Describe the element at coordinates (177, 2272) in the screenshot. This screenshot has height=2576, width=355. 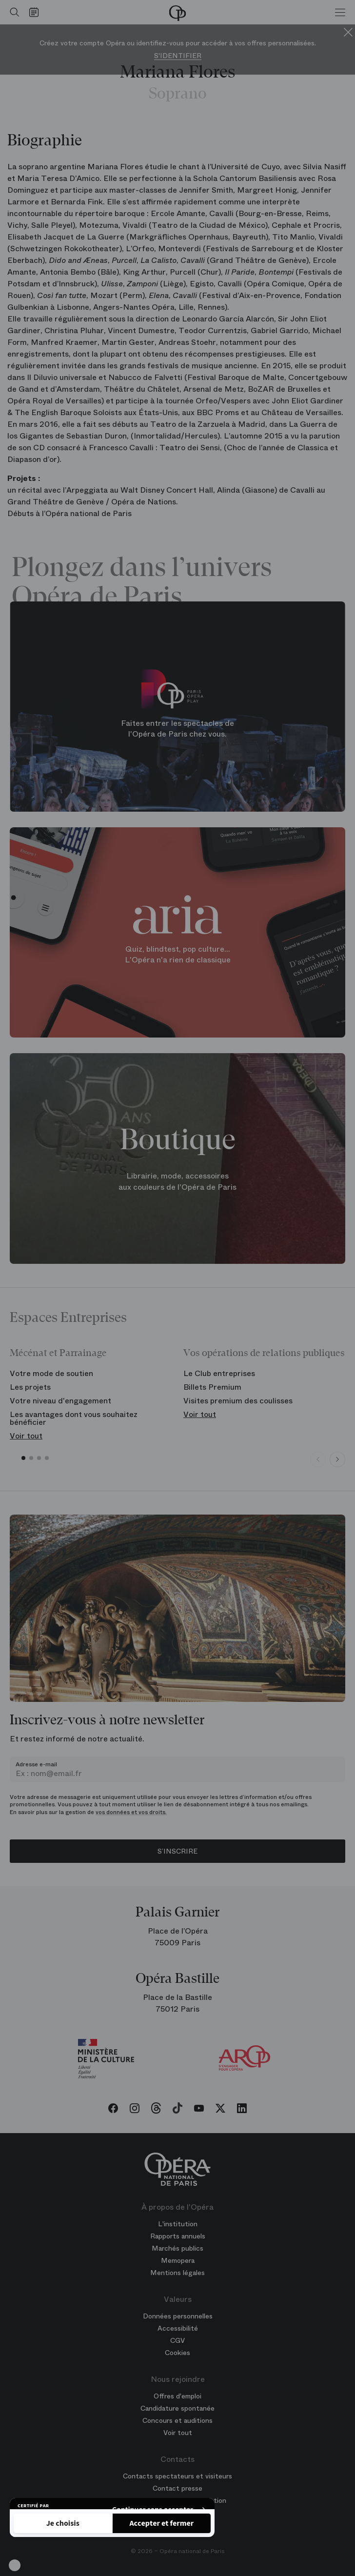
I see `Mentions légales` at that location.